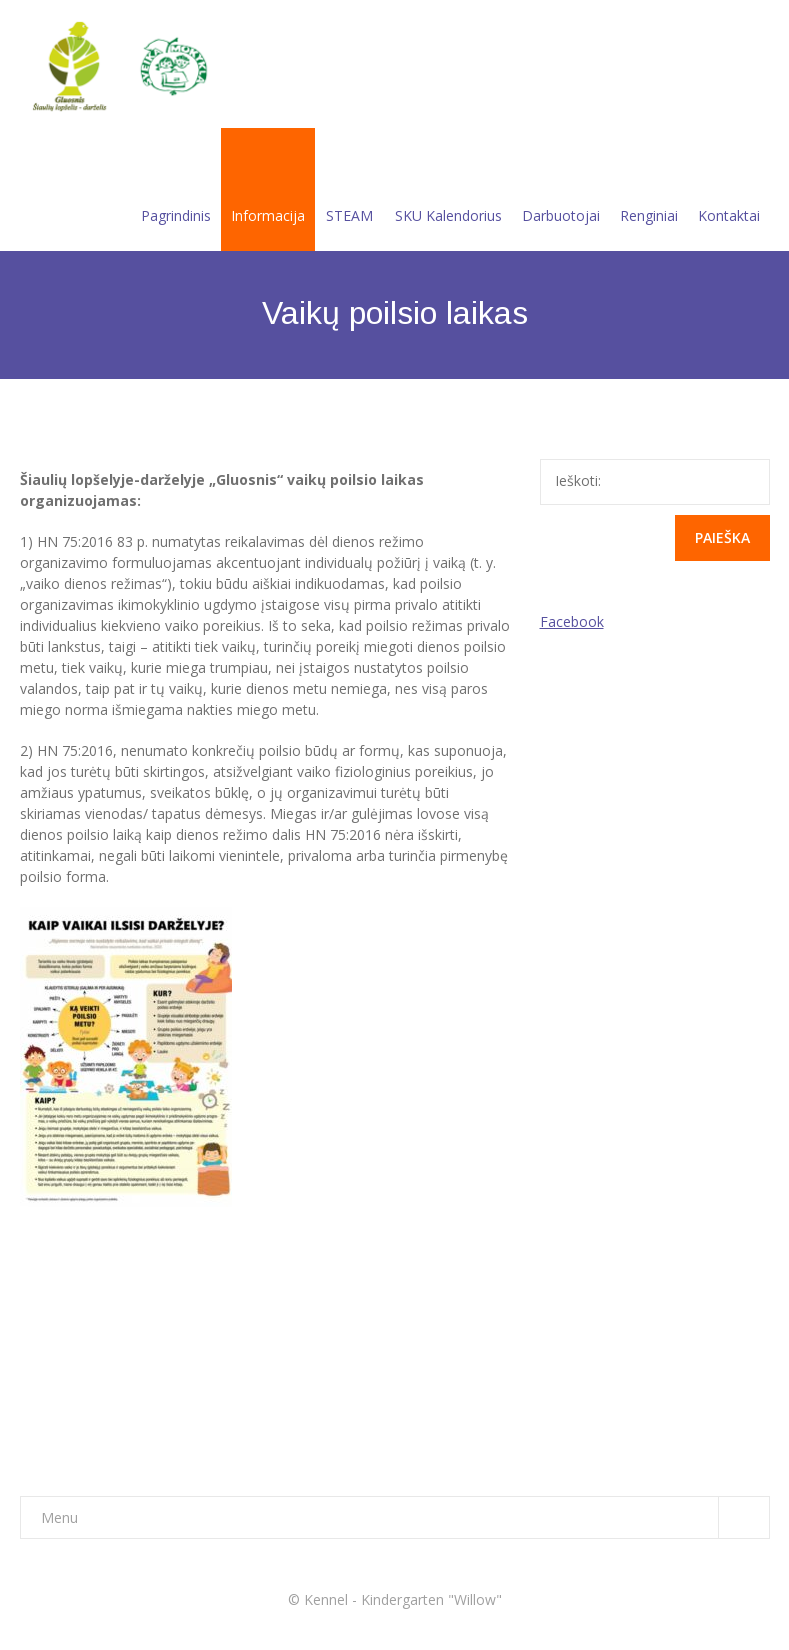 The image size is (789, 1650). I want to click on Renginiai, so click(649, 191).